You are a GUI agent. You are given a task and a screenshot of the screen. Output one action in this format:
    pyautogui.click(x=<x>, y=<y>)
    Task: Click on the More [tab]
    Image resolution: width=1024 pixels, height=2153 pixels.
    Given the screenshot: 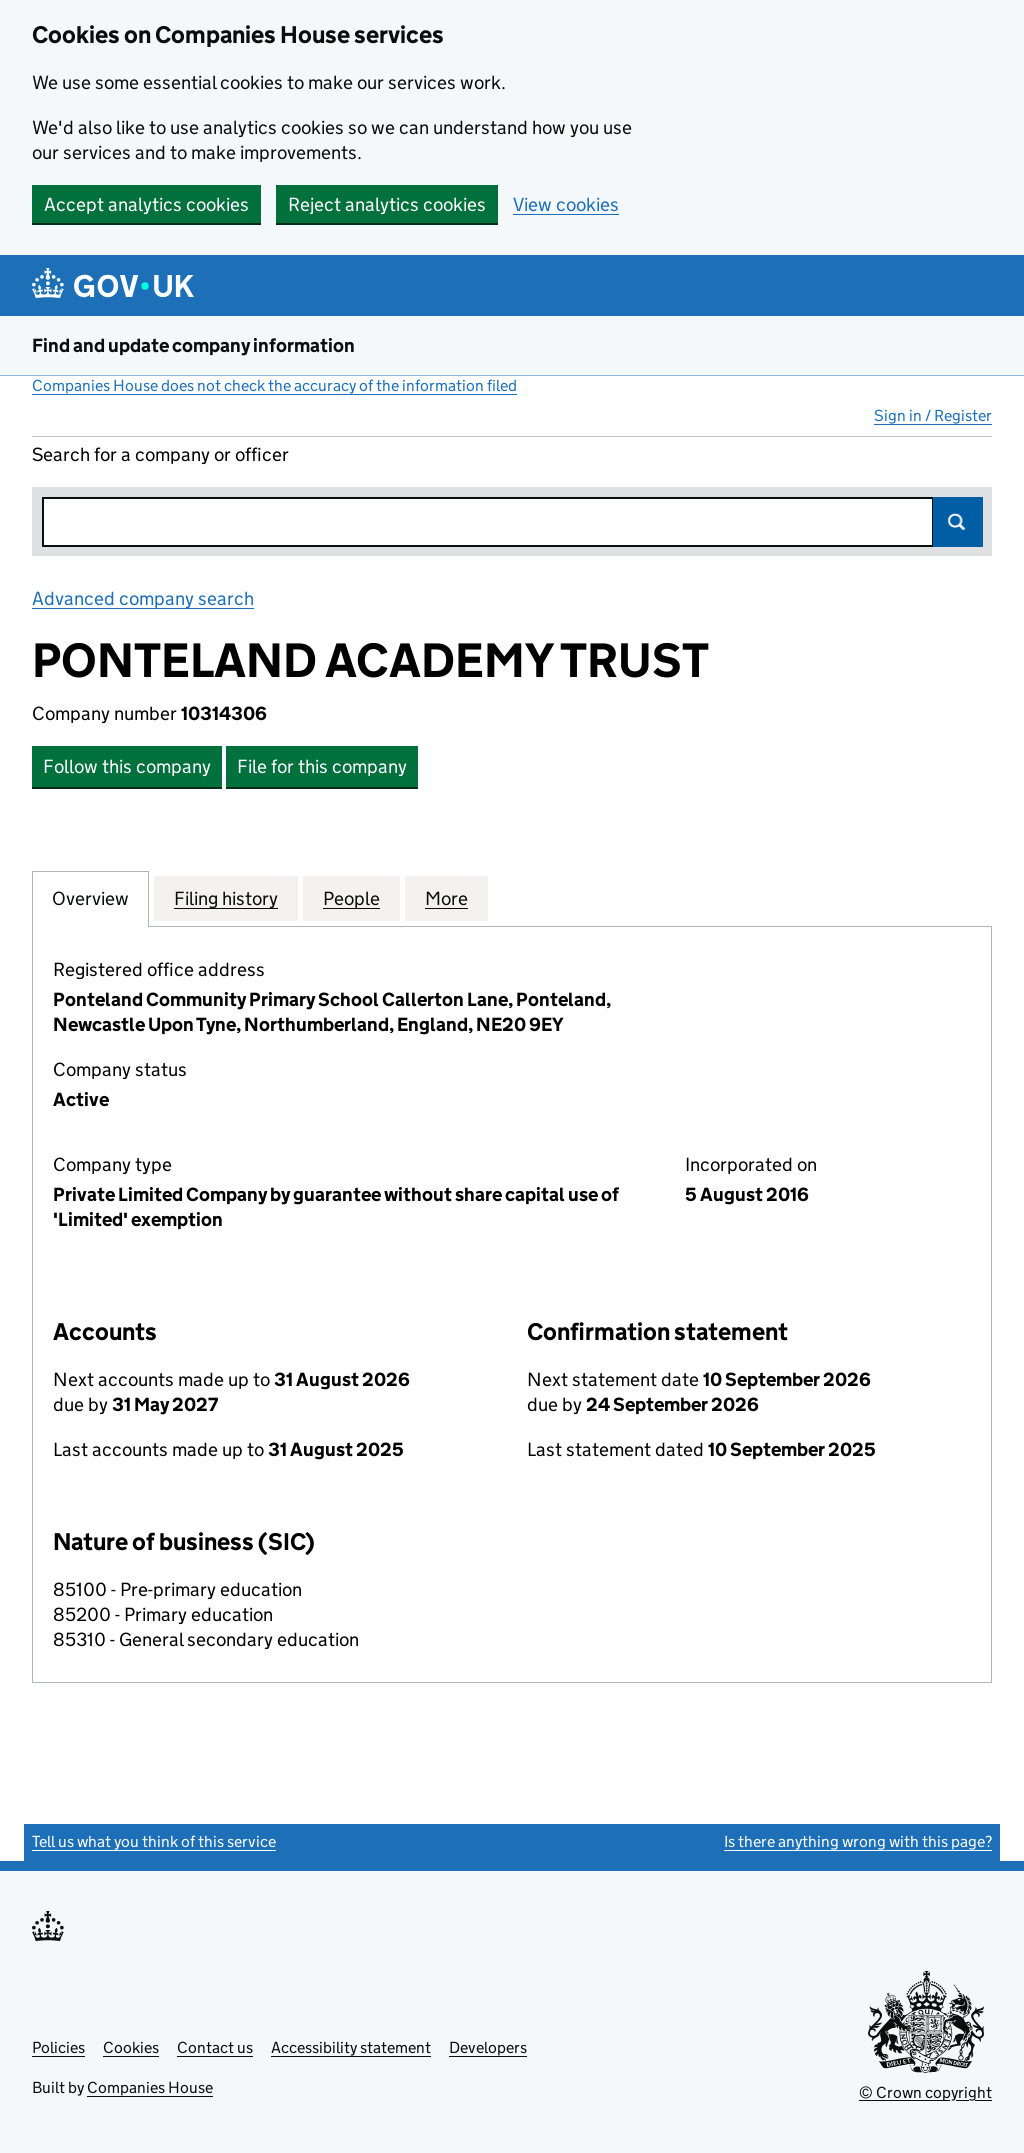 What is the action you would take?
    pyautogui.click(x=446, y=898)
    